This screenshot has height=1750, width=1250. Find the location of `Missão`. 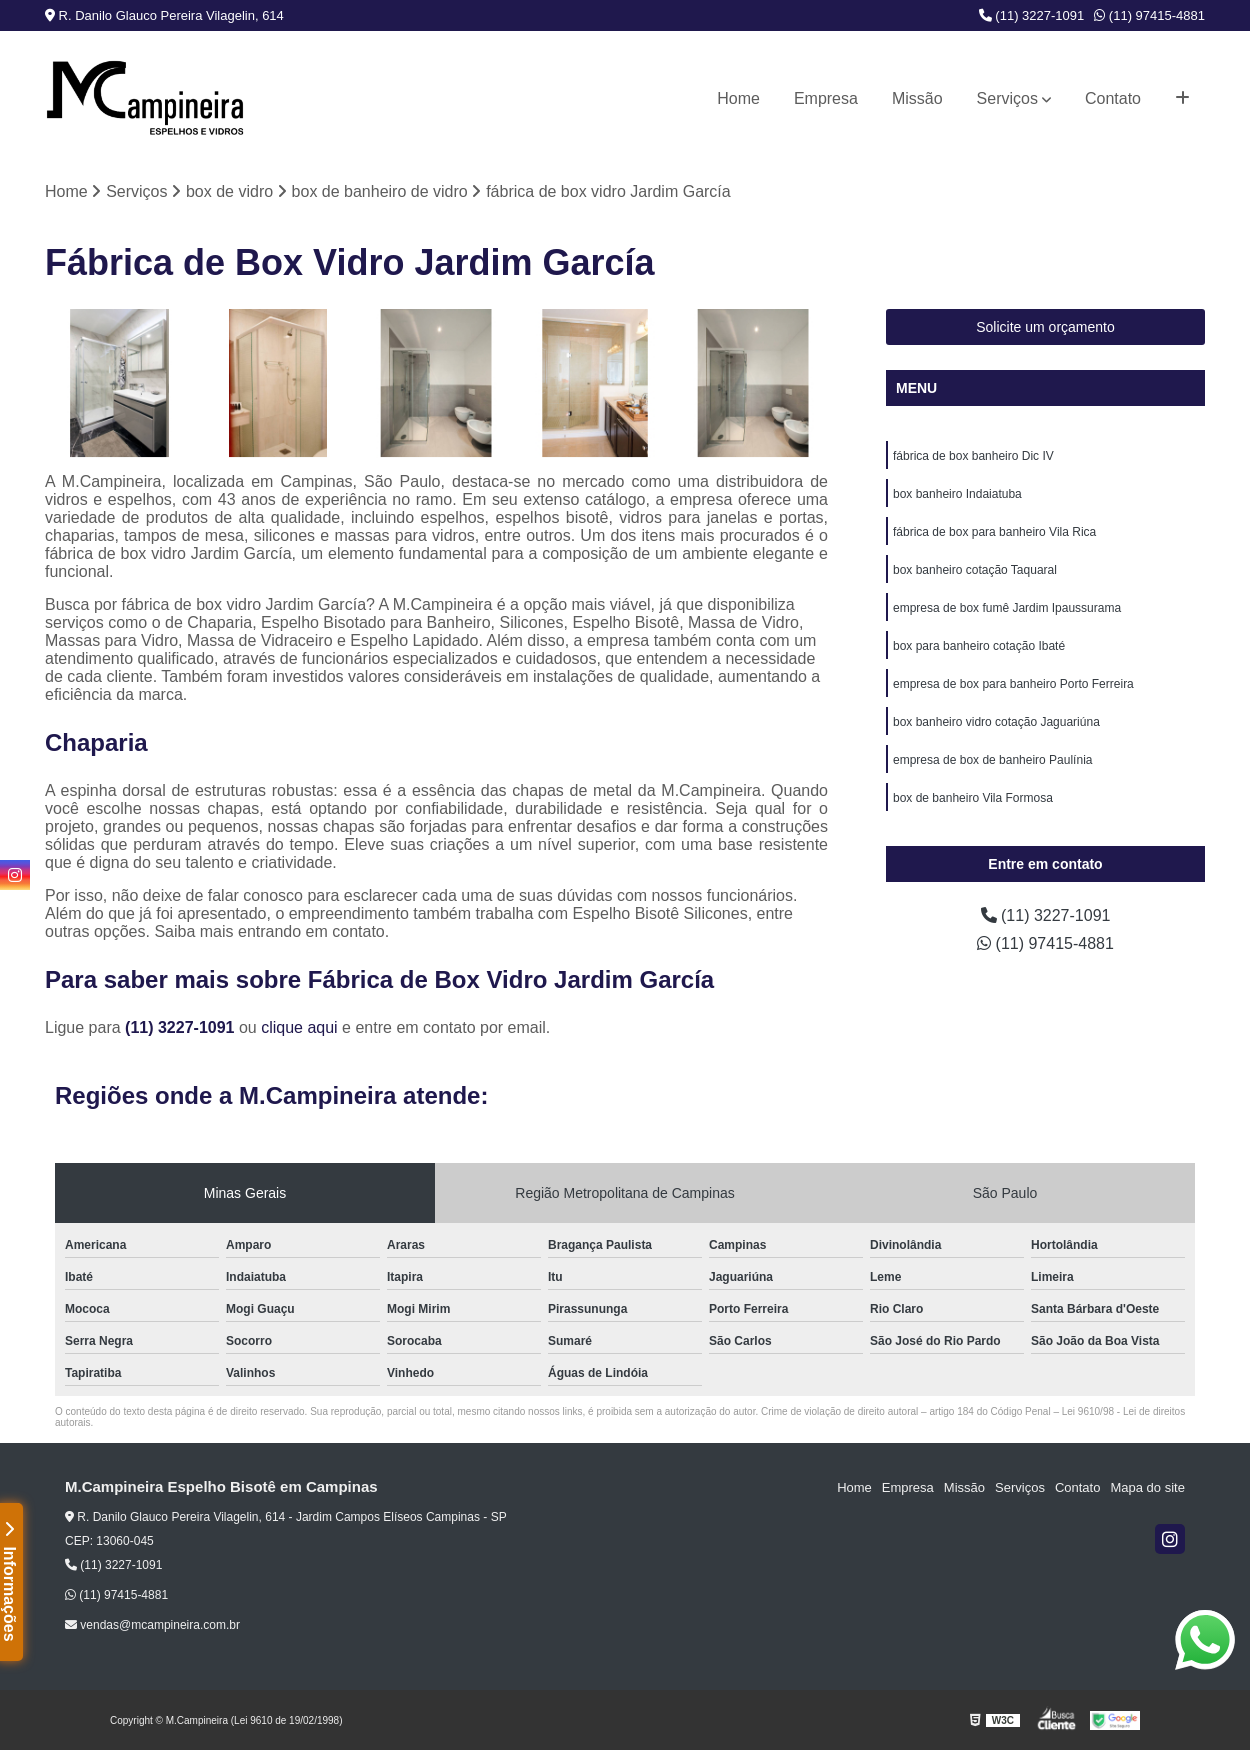

Missão is located at coordinates (917, 98).